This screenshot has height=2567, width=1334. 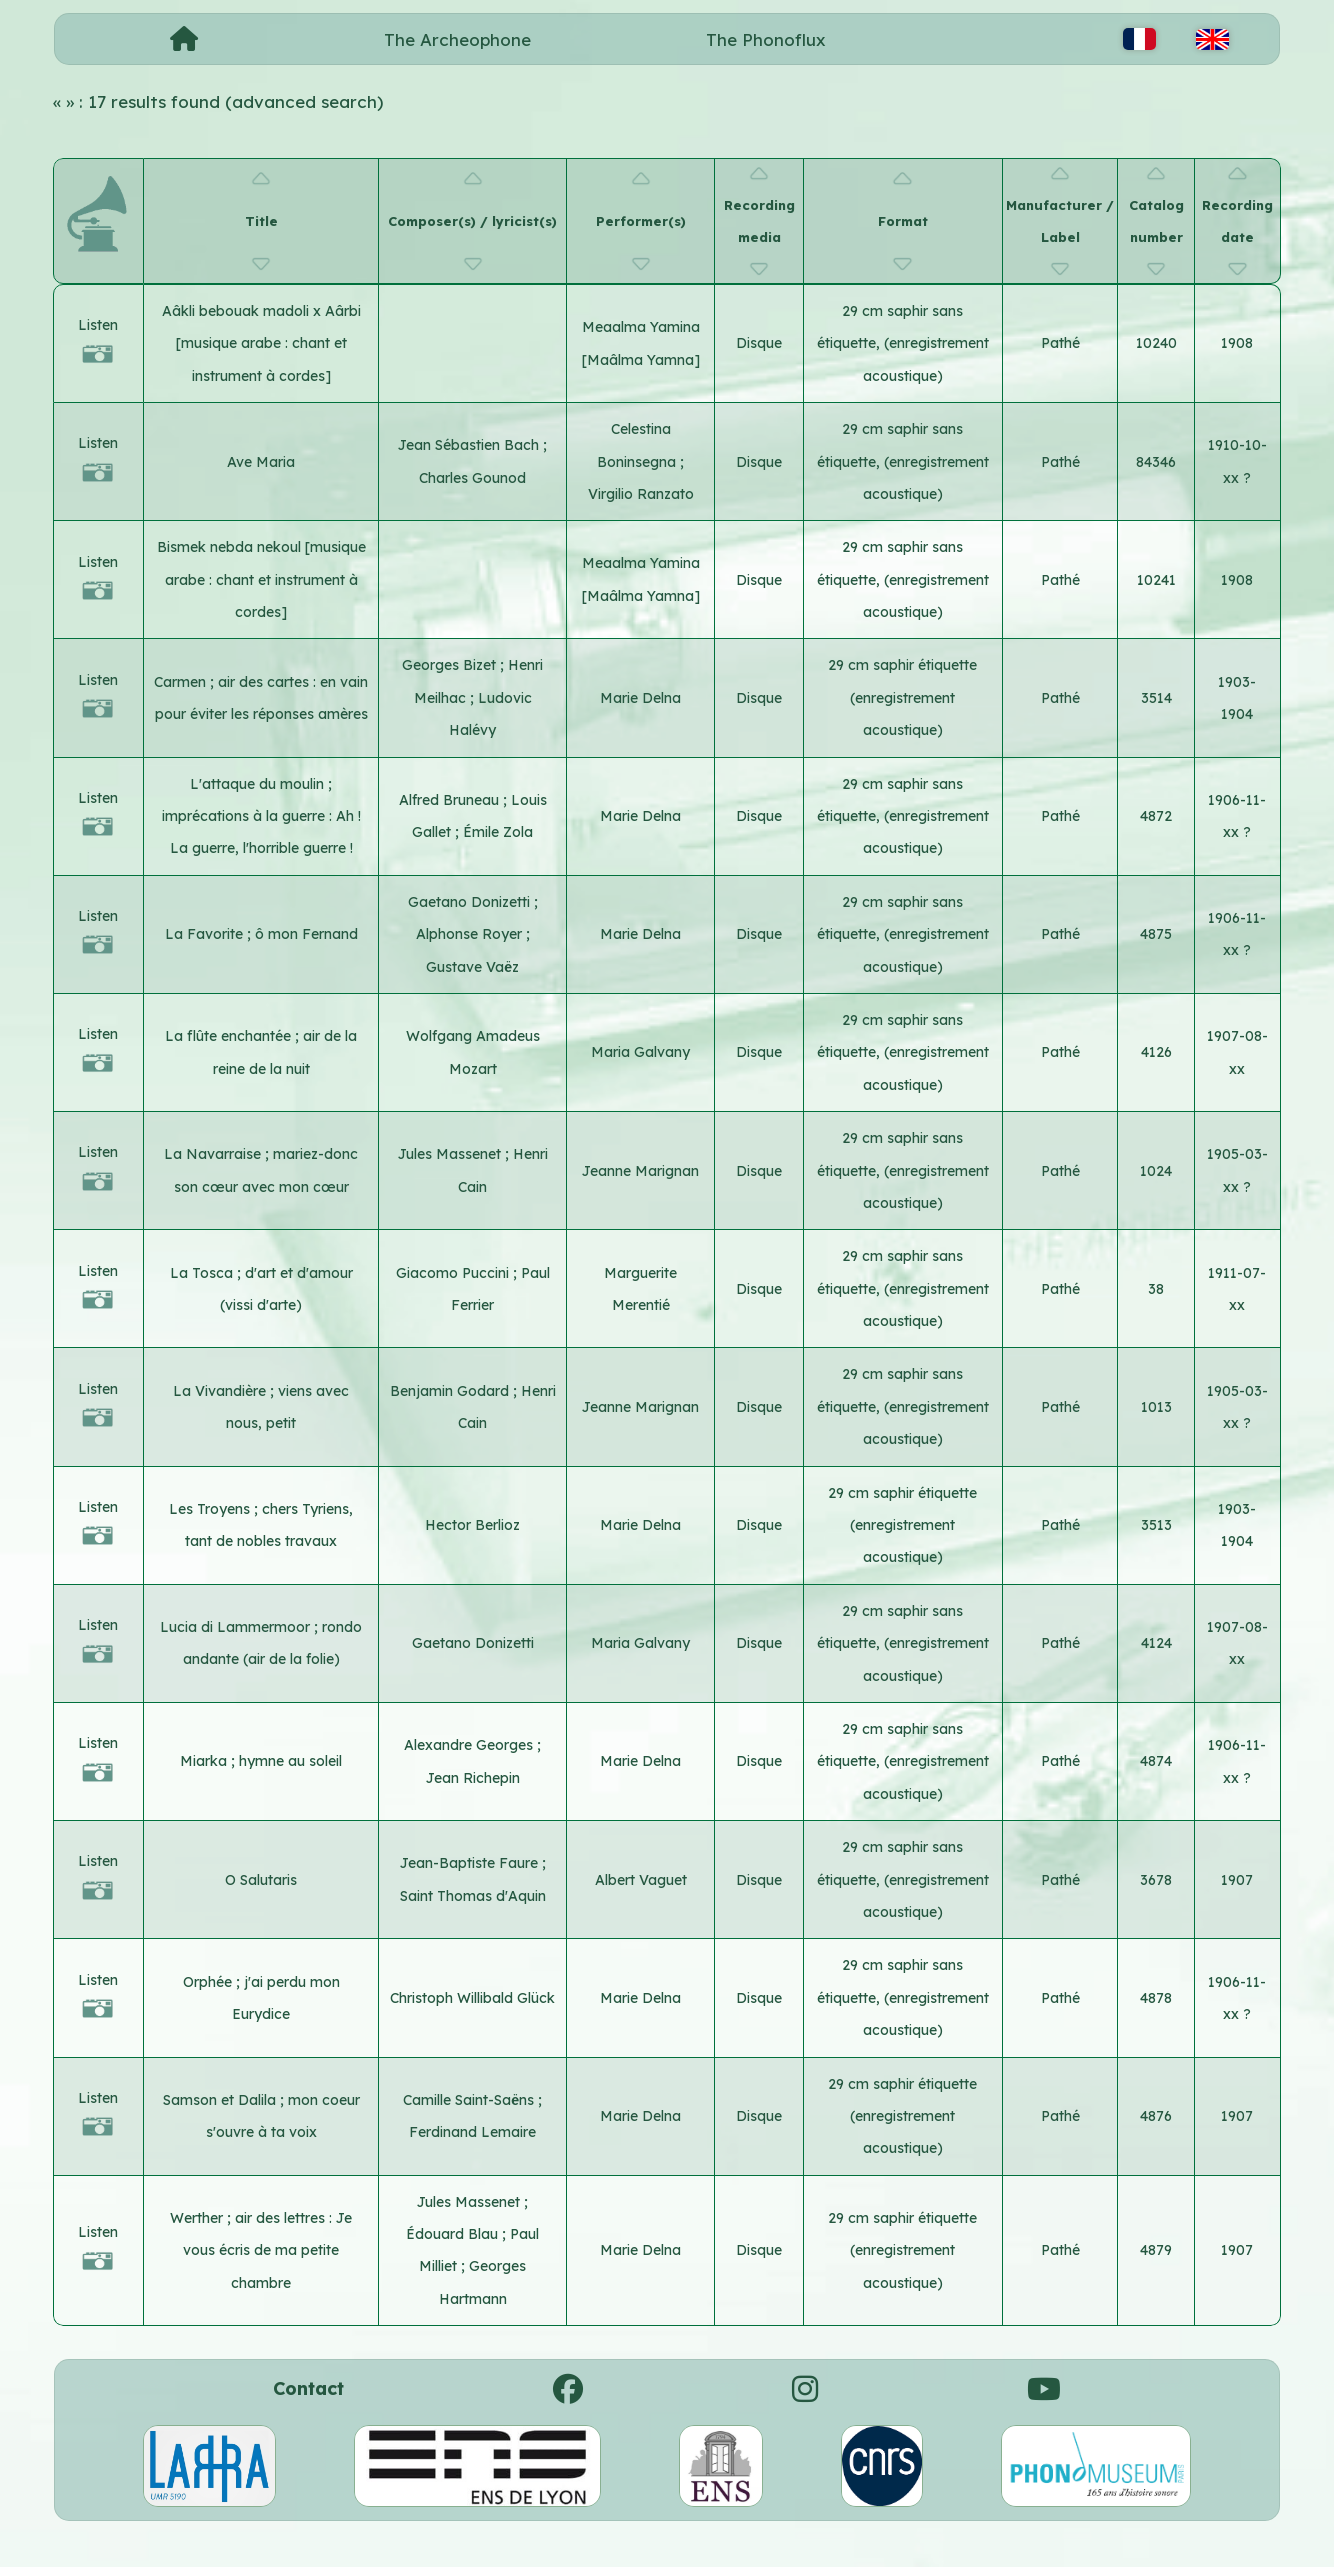 I want to click on Virgilio Ranzato, so click(x=641, y=494).